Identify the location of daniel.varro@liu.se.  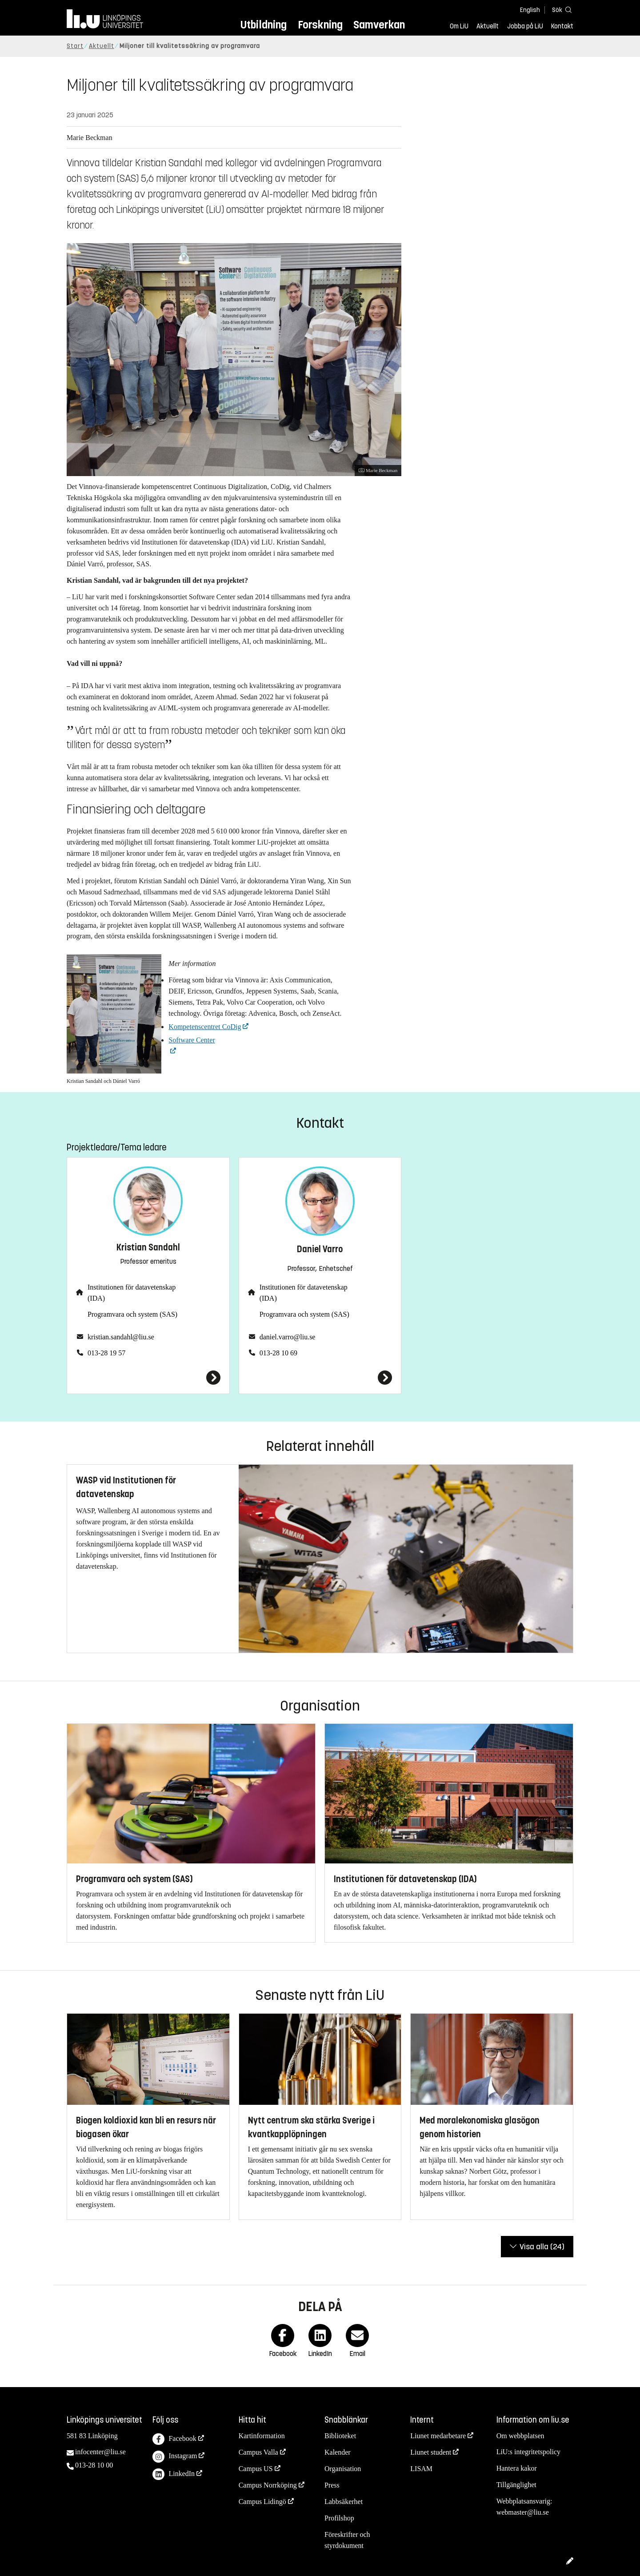
(288, 1337).